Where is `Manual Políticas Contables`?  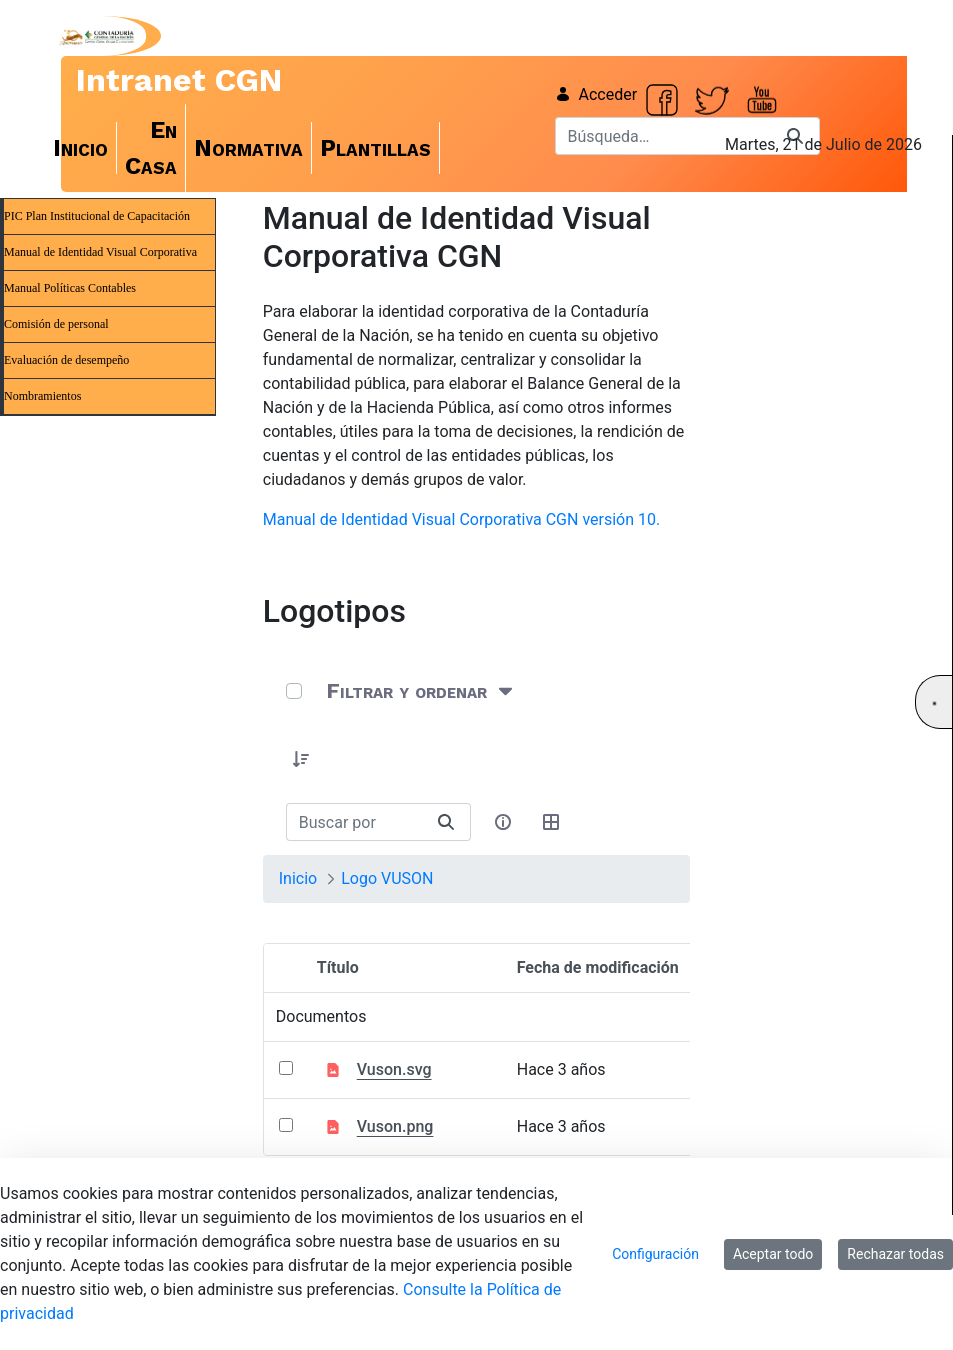 Manual Políticas Contables is located at coordinates (70, 288).